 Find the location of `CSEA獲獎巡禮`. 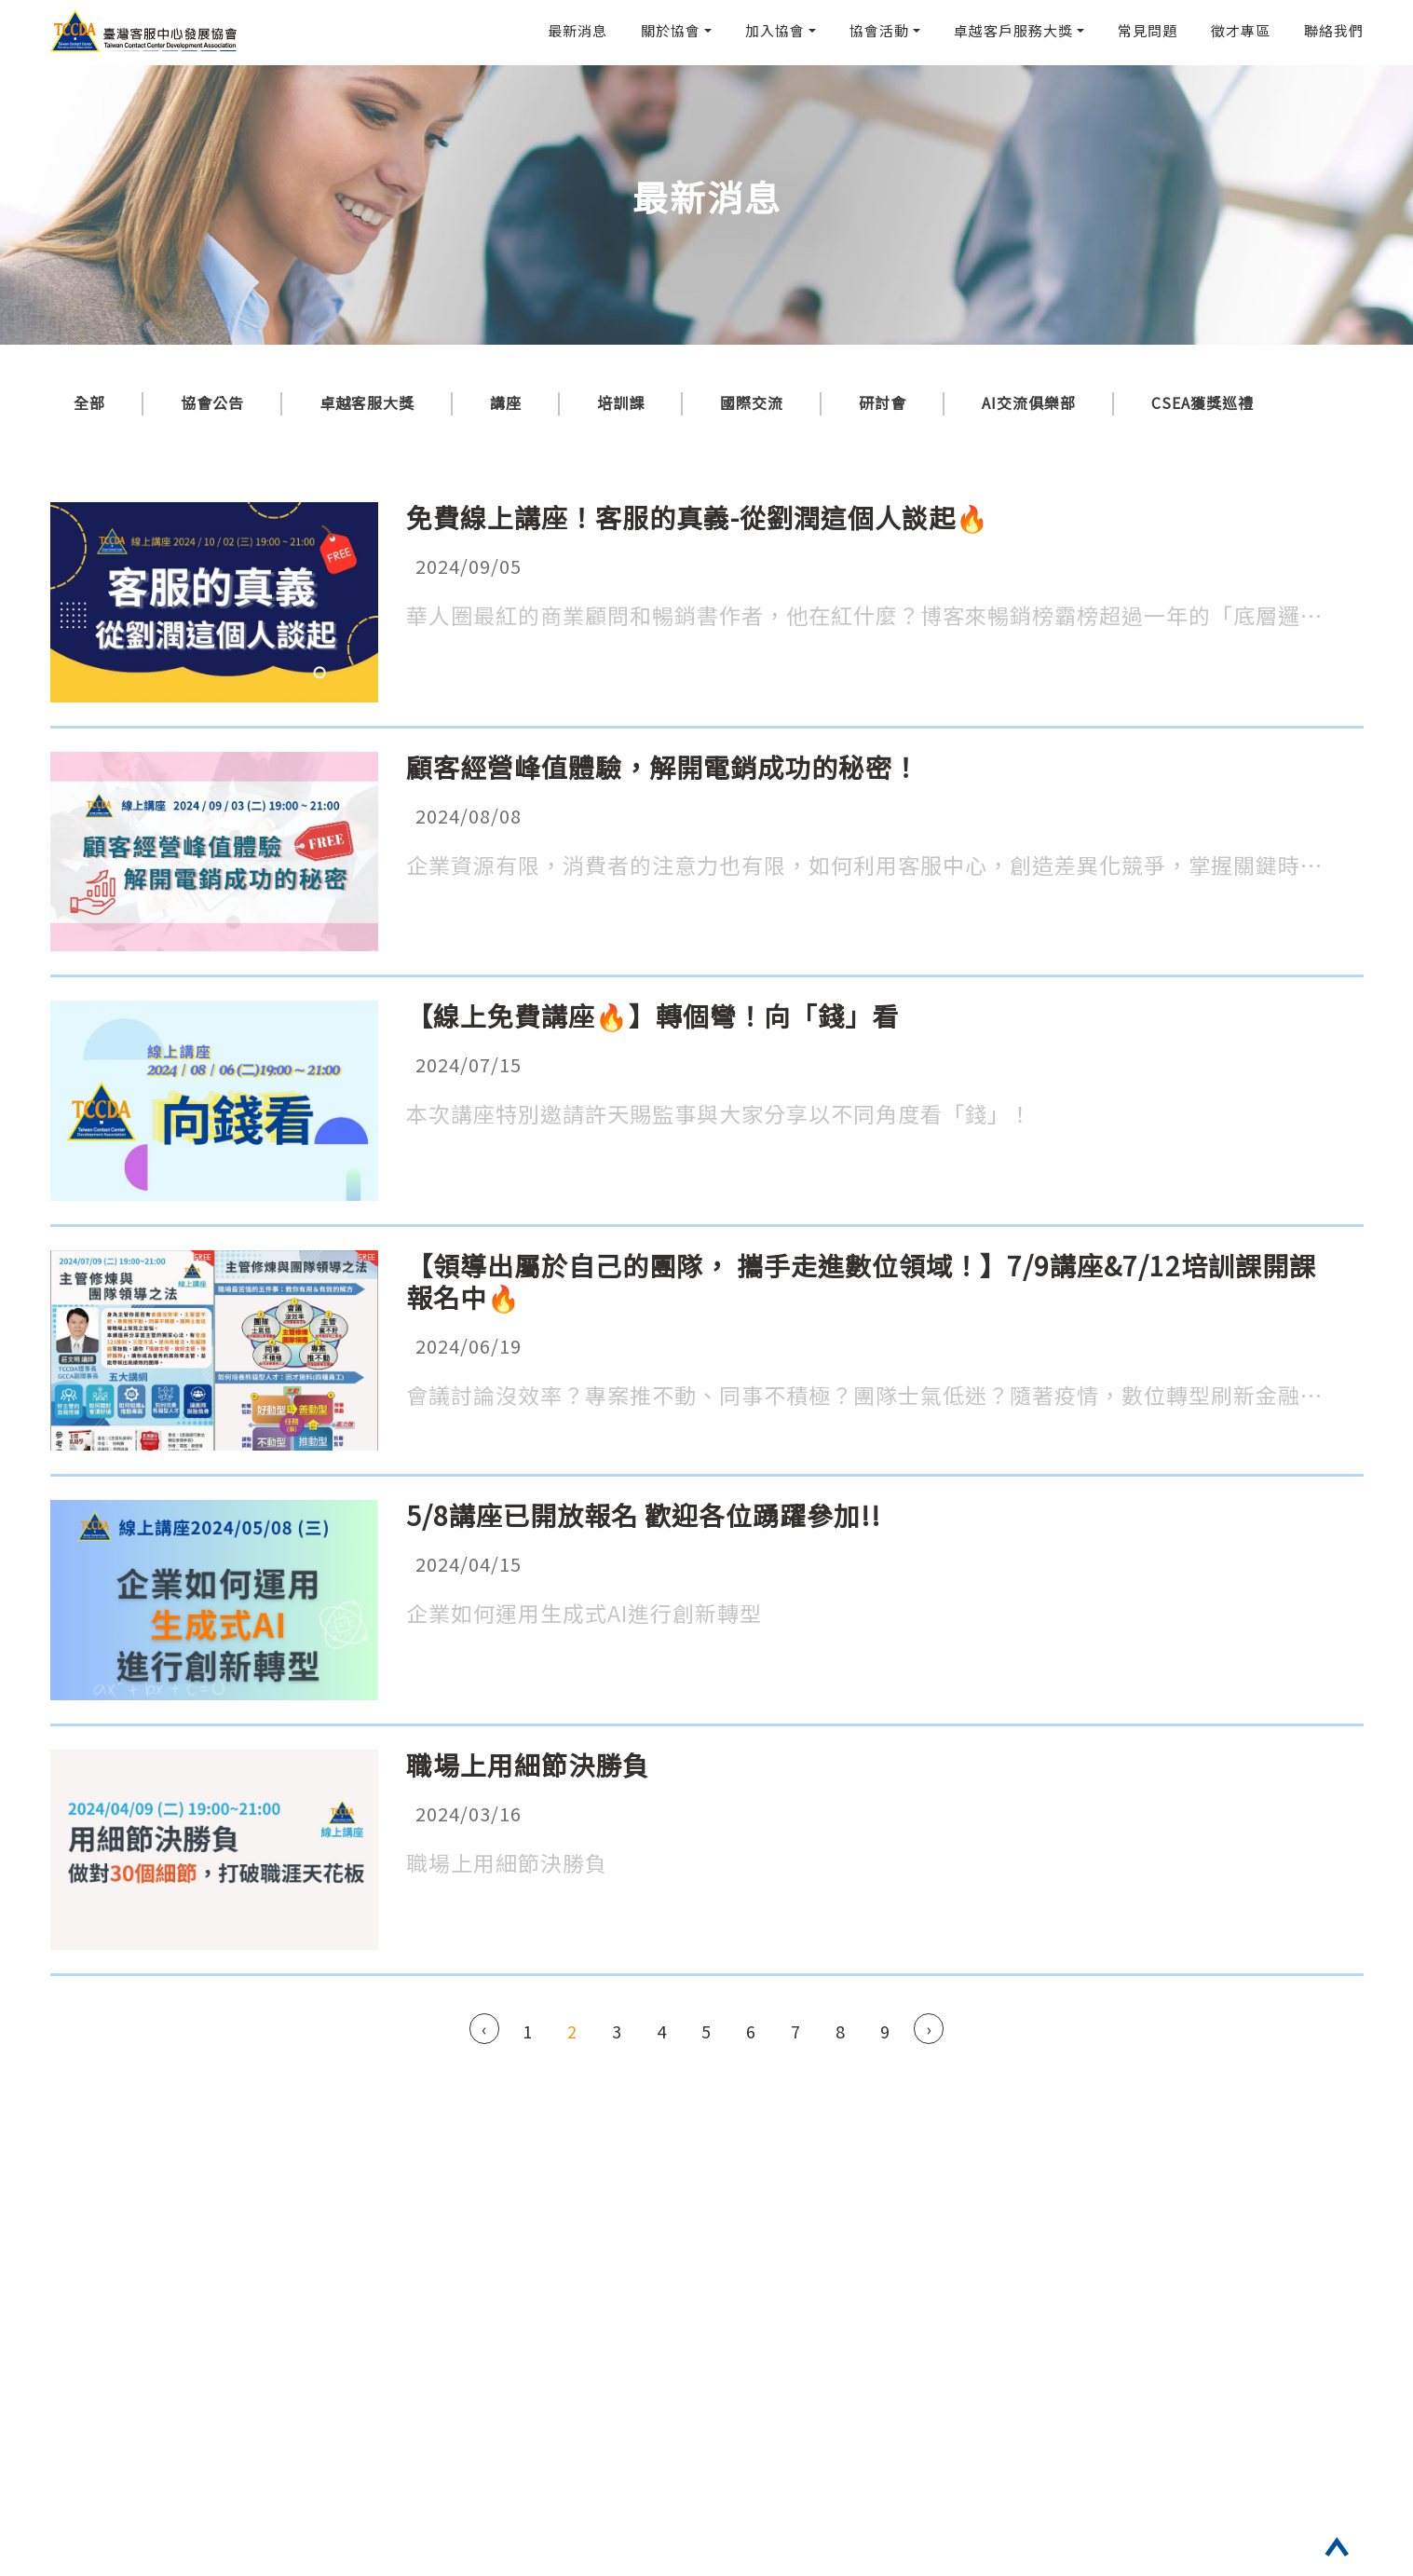

CSEA獲獎巡禮 is located at coordinates (1202, 402).